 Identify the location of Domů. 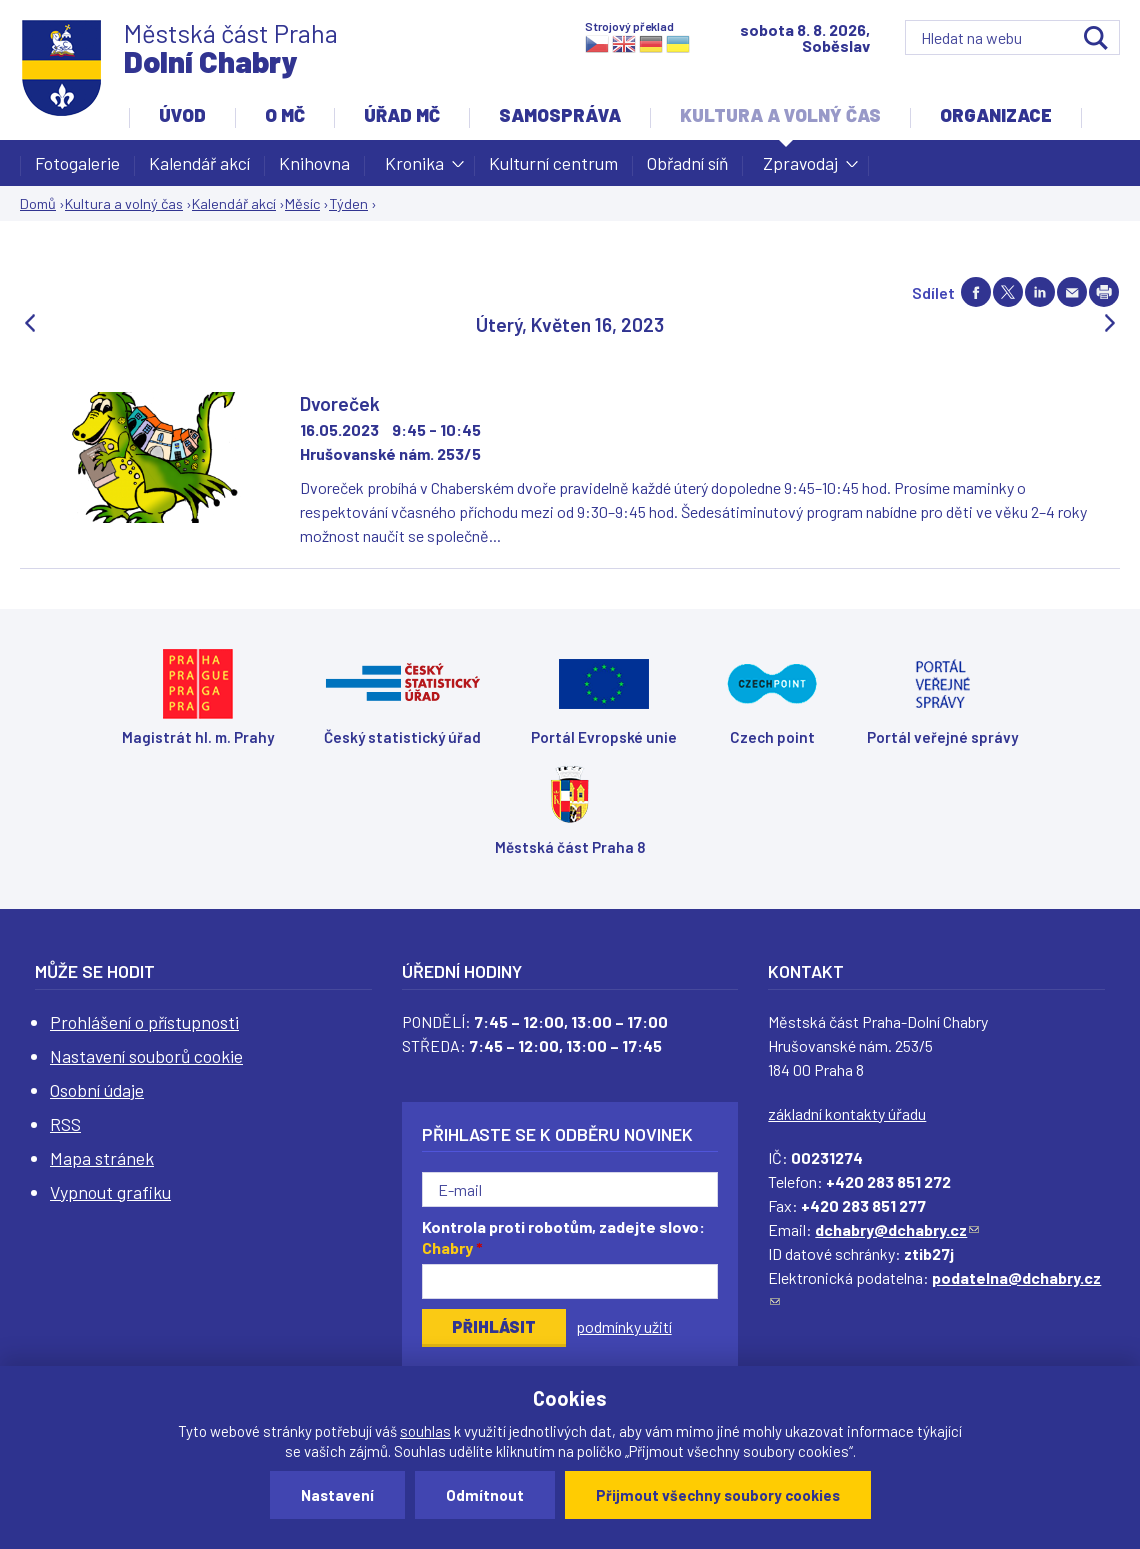
(38, 203).